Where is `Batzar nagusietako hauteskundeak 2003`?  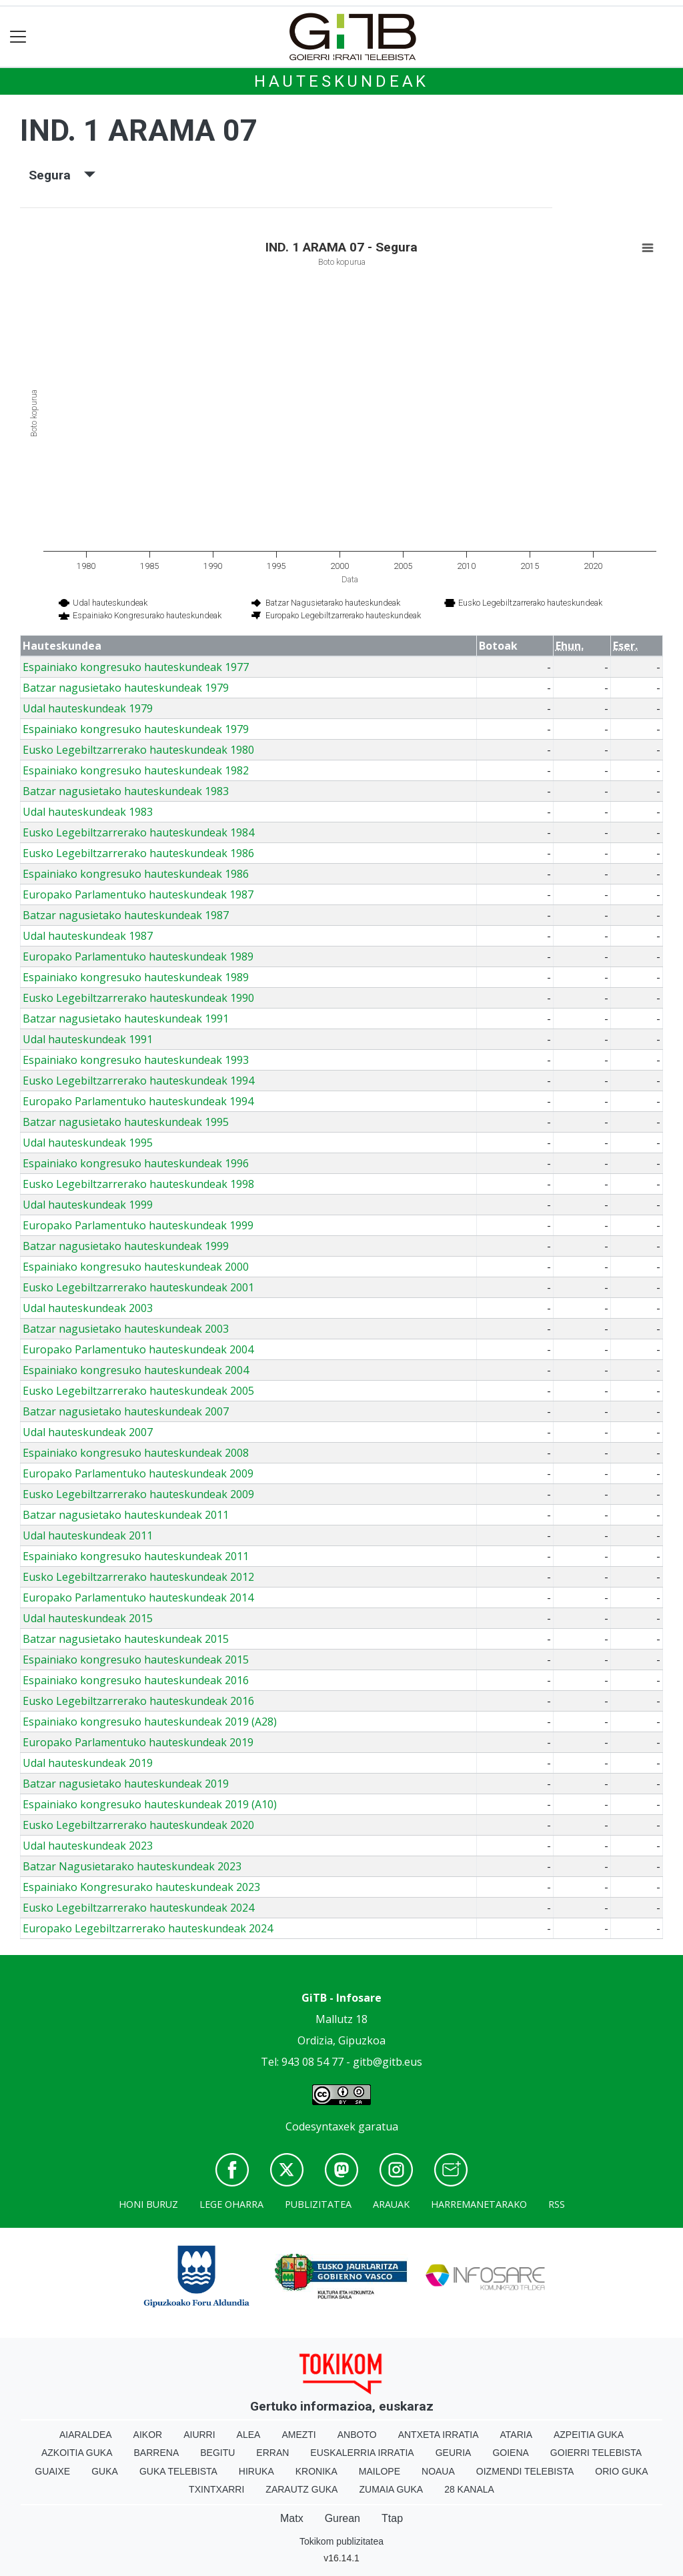
Batzar nagusietako hauteskundeak 2003 is located at coordinates (126, 1328).